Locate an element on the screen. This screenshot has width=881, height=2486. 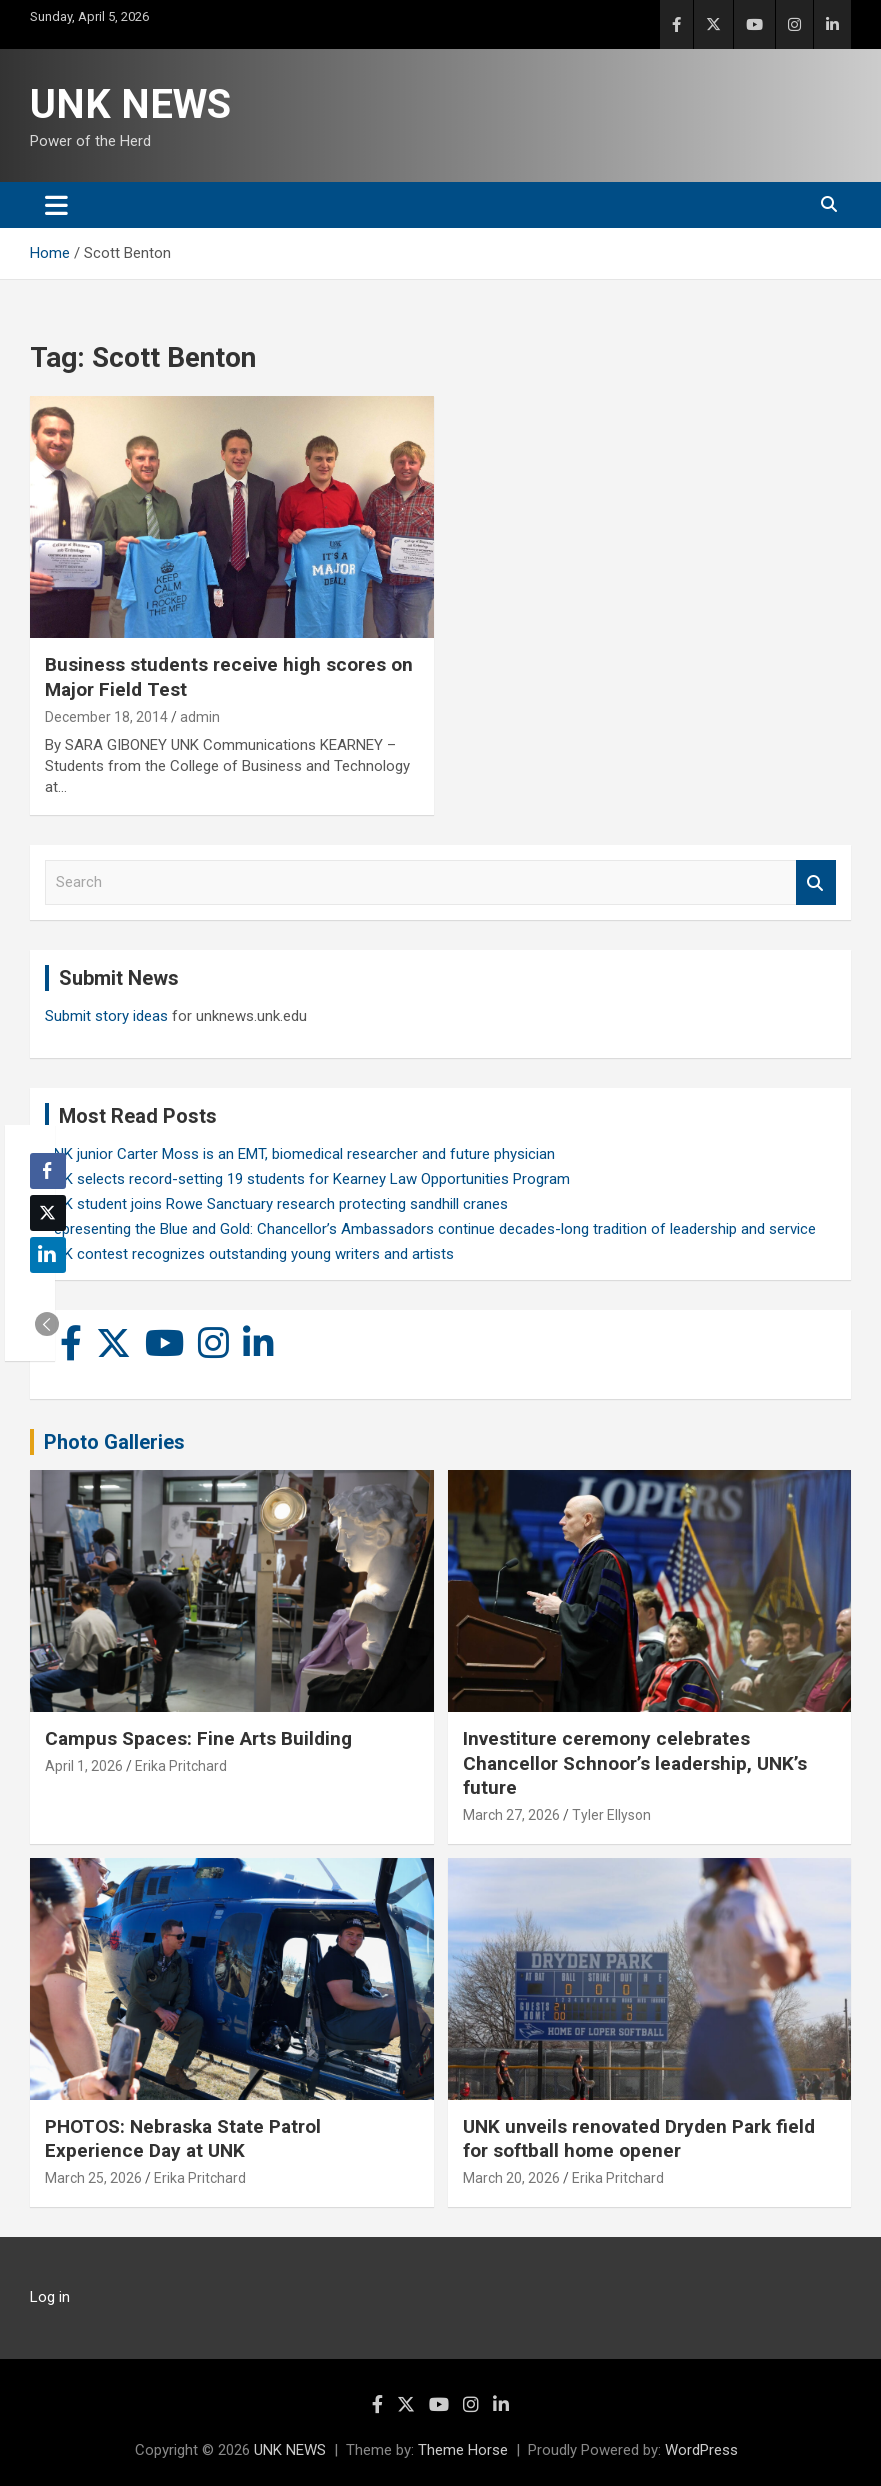
March 25, 2026 is located at coordinates (93, 2178).